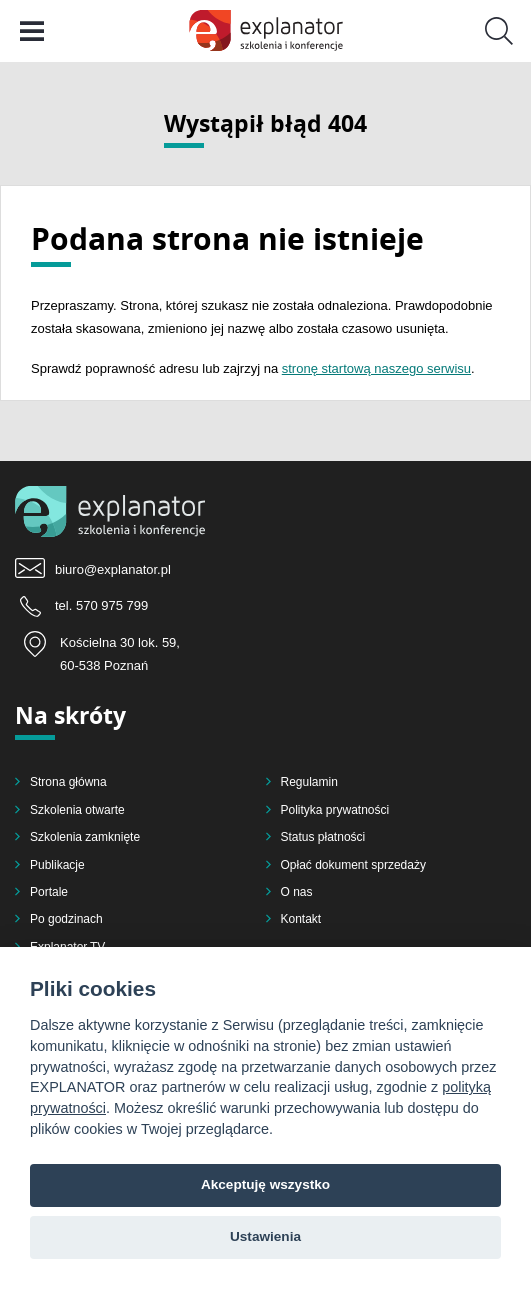  What do you see at coordinates (57, 865) in the screenshot?
I see `Publikacje` at bounding box center [57, 865].